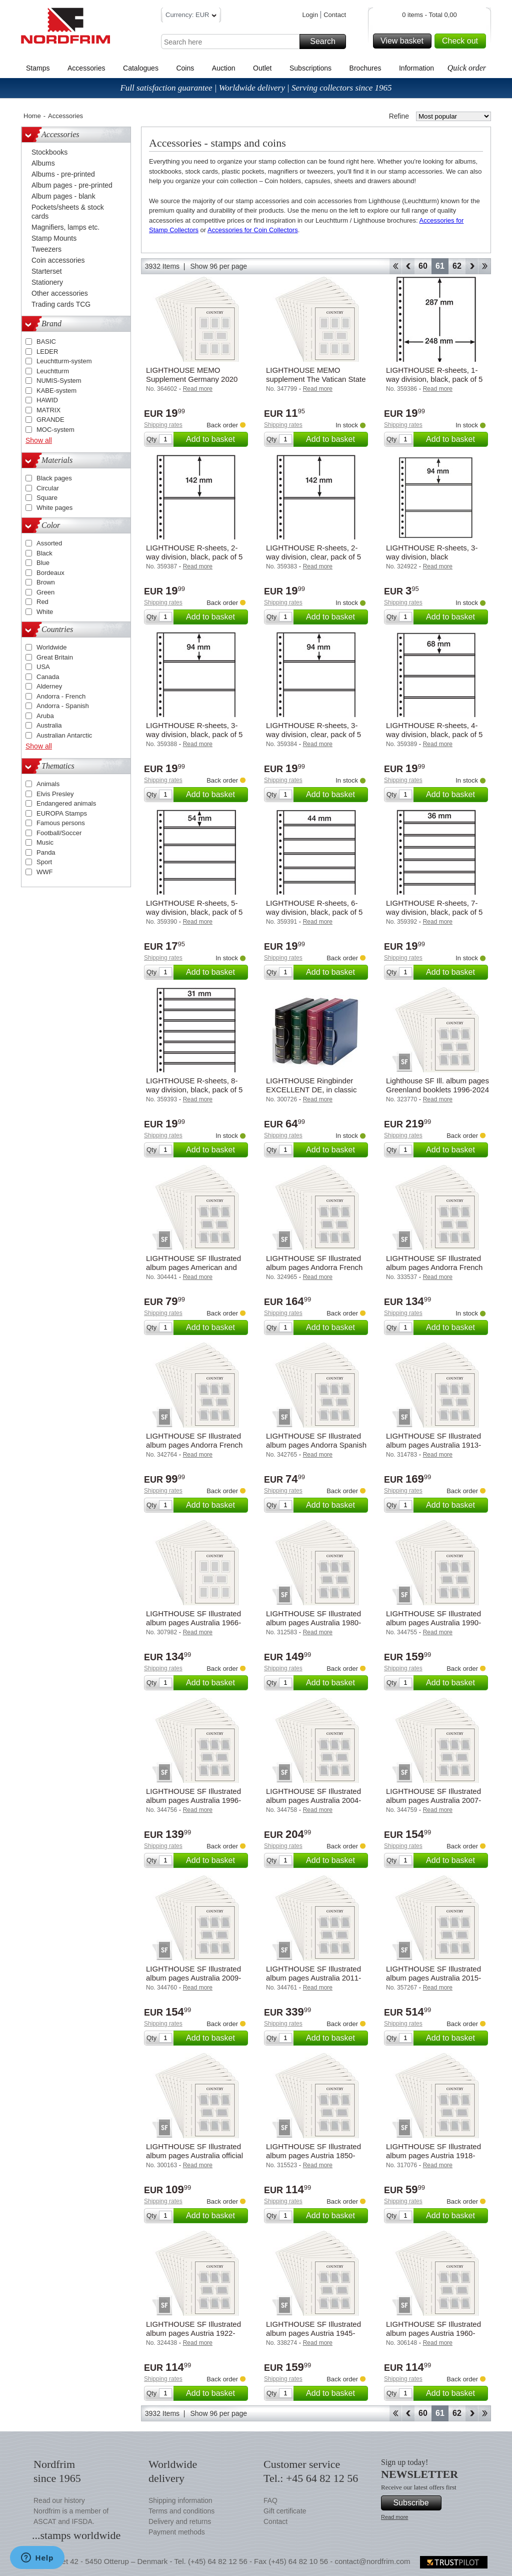 Image resolution: width=512 pixels, height=2576 pixels. Describe the element at coordinates (218, 266) in the screenshot. I see `Show 96 per page` at that location.